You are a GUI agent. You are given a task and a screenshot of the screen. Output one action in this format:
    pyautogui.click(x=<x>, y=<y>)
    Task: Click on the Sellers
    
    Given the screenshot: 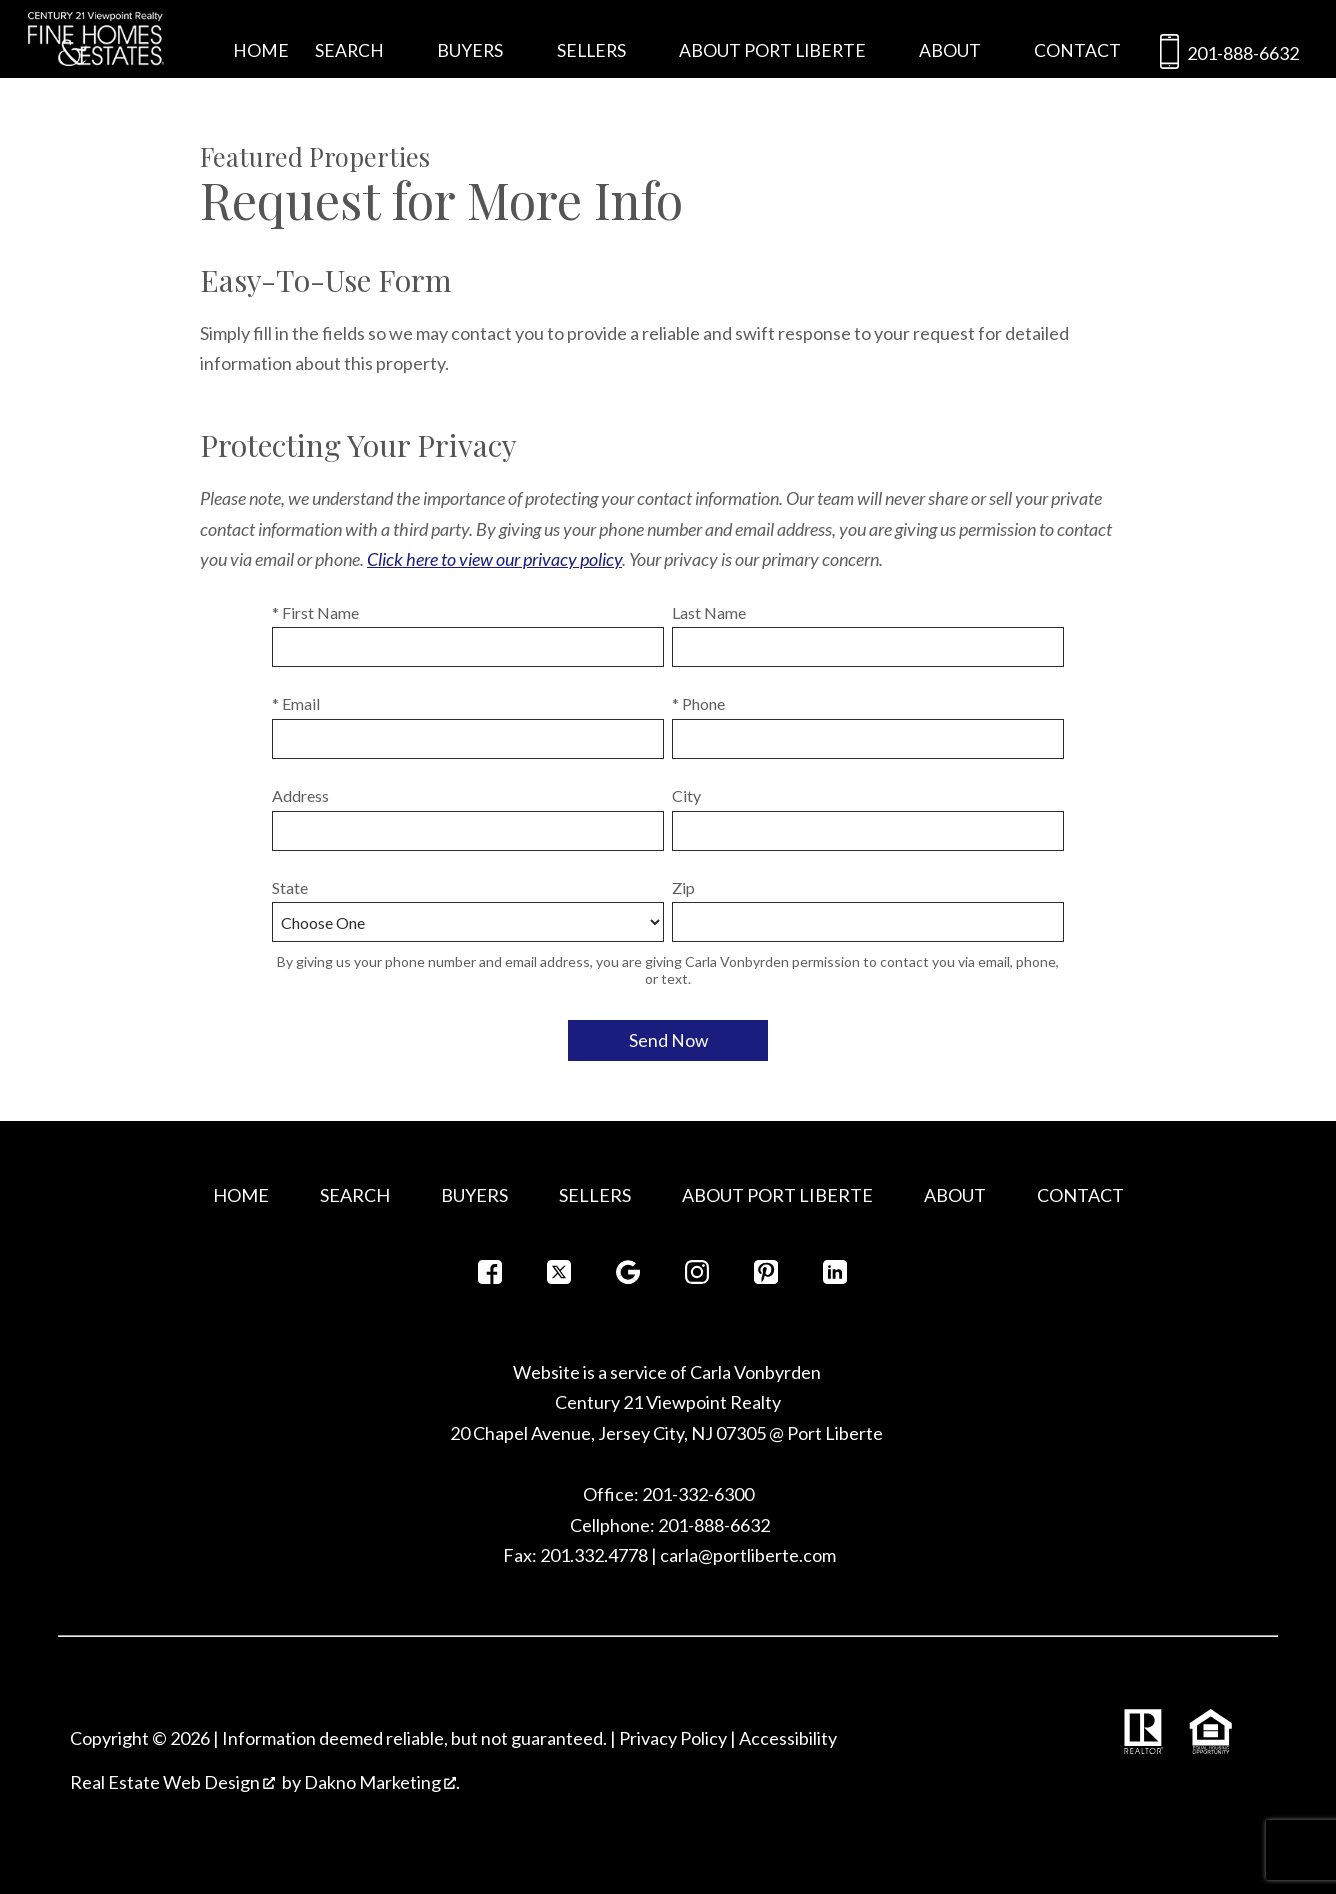 What is the action you would take?
    pyautogui.click(x=595, y=1195)
    